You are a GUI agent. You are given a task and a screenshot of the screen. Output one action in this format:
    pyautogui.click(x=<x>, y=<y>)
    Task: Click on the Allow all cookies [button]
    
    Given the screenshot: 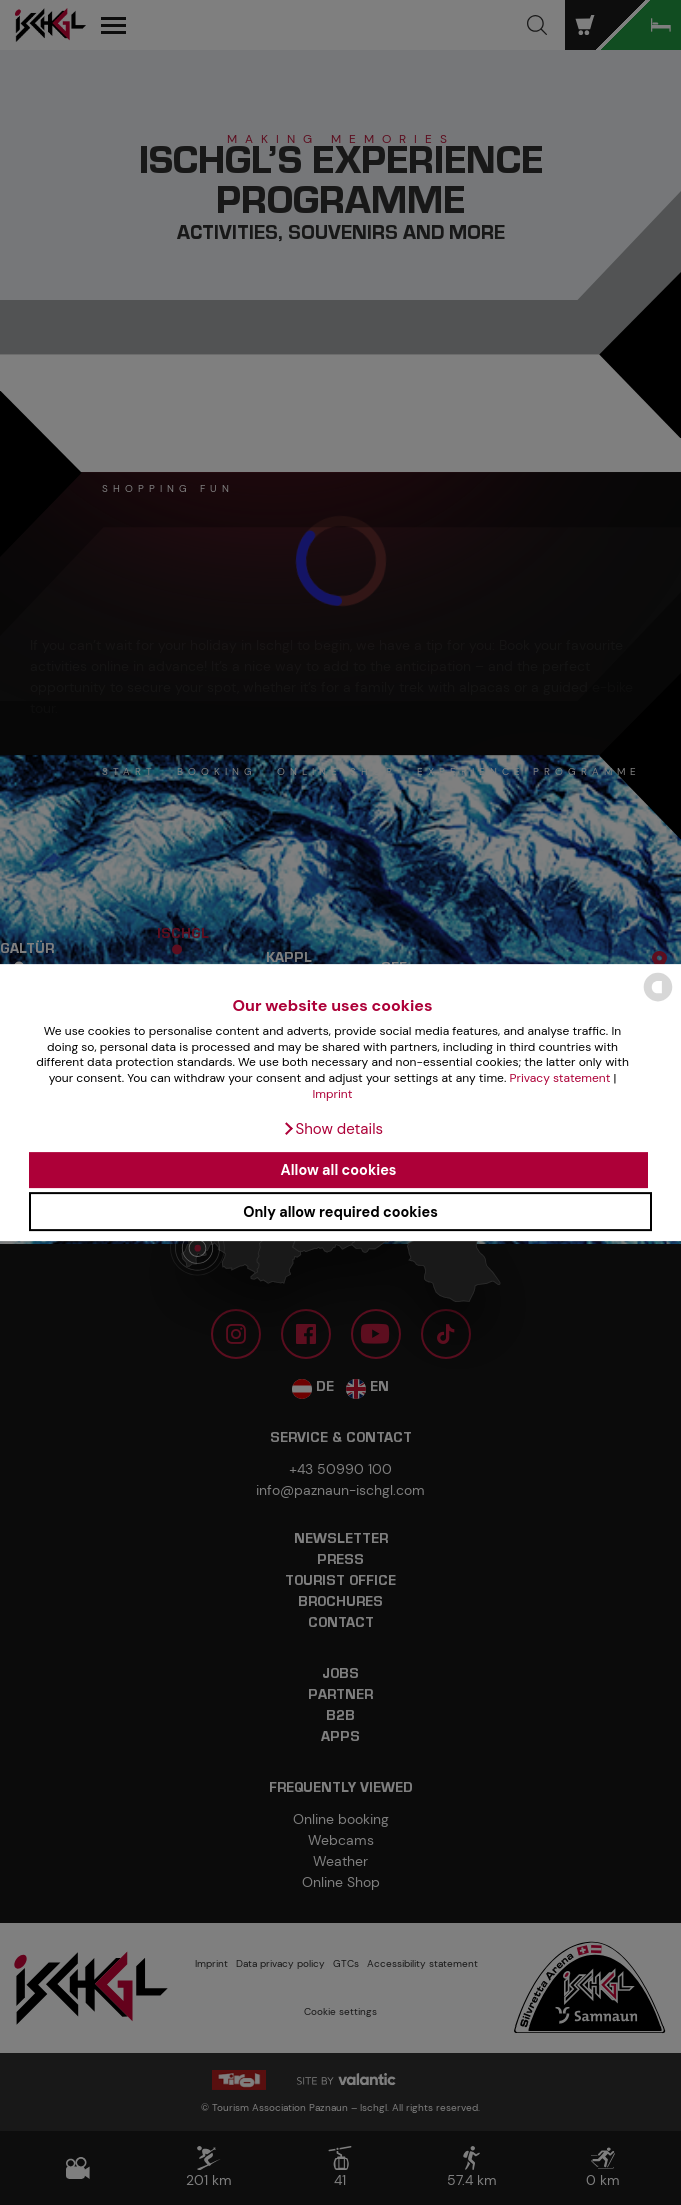 What is the action you would take?
    pyautogui.click(x=339, y=1170)
    